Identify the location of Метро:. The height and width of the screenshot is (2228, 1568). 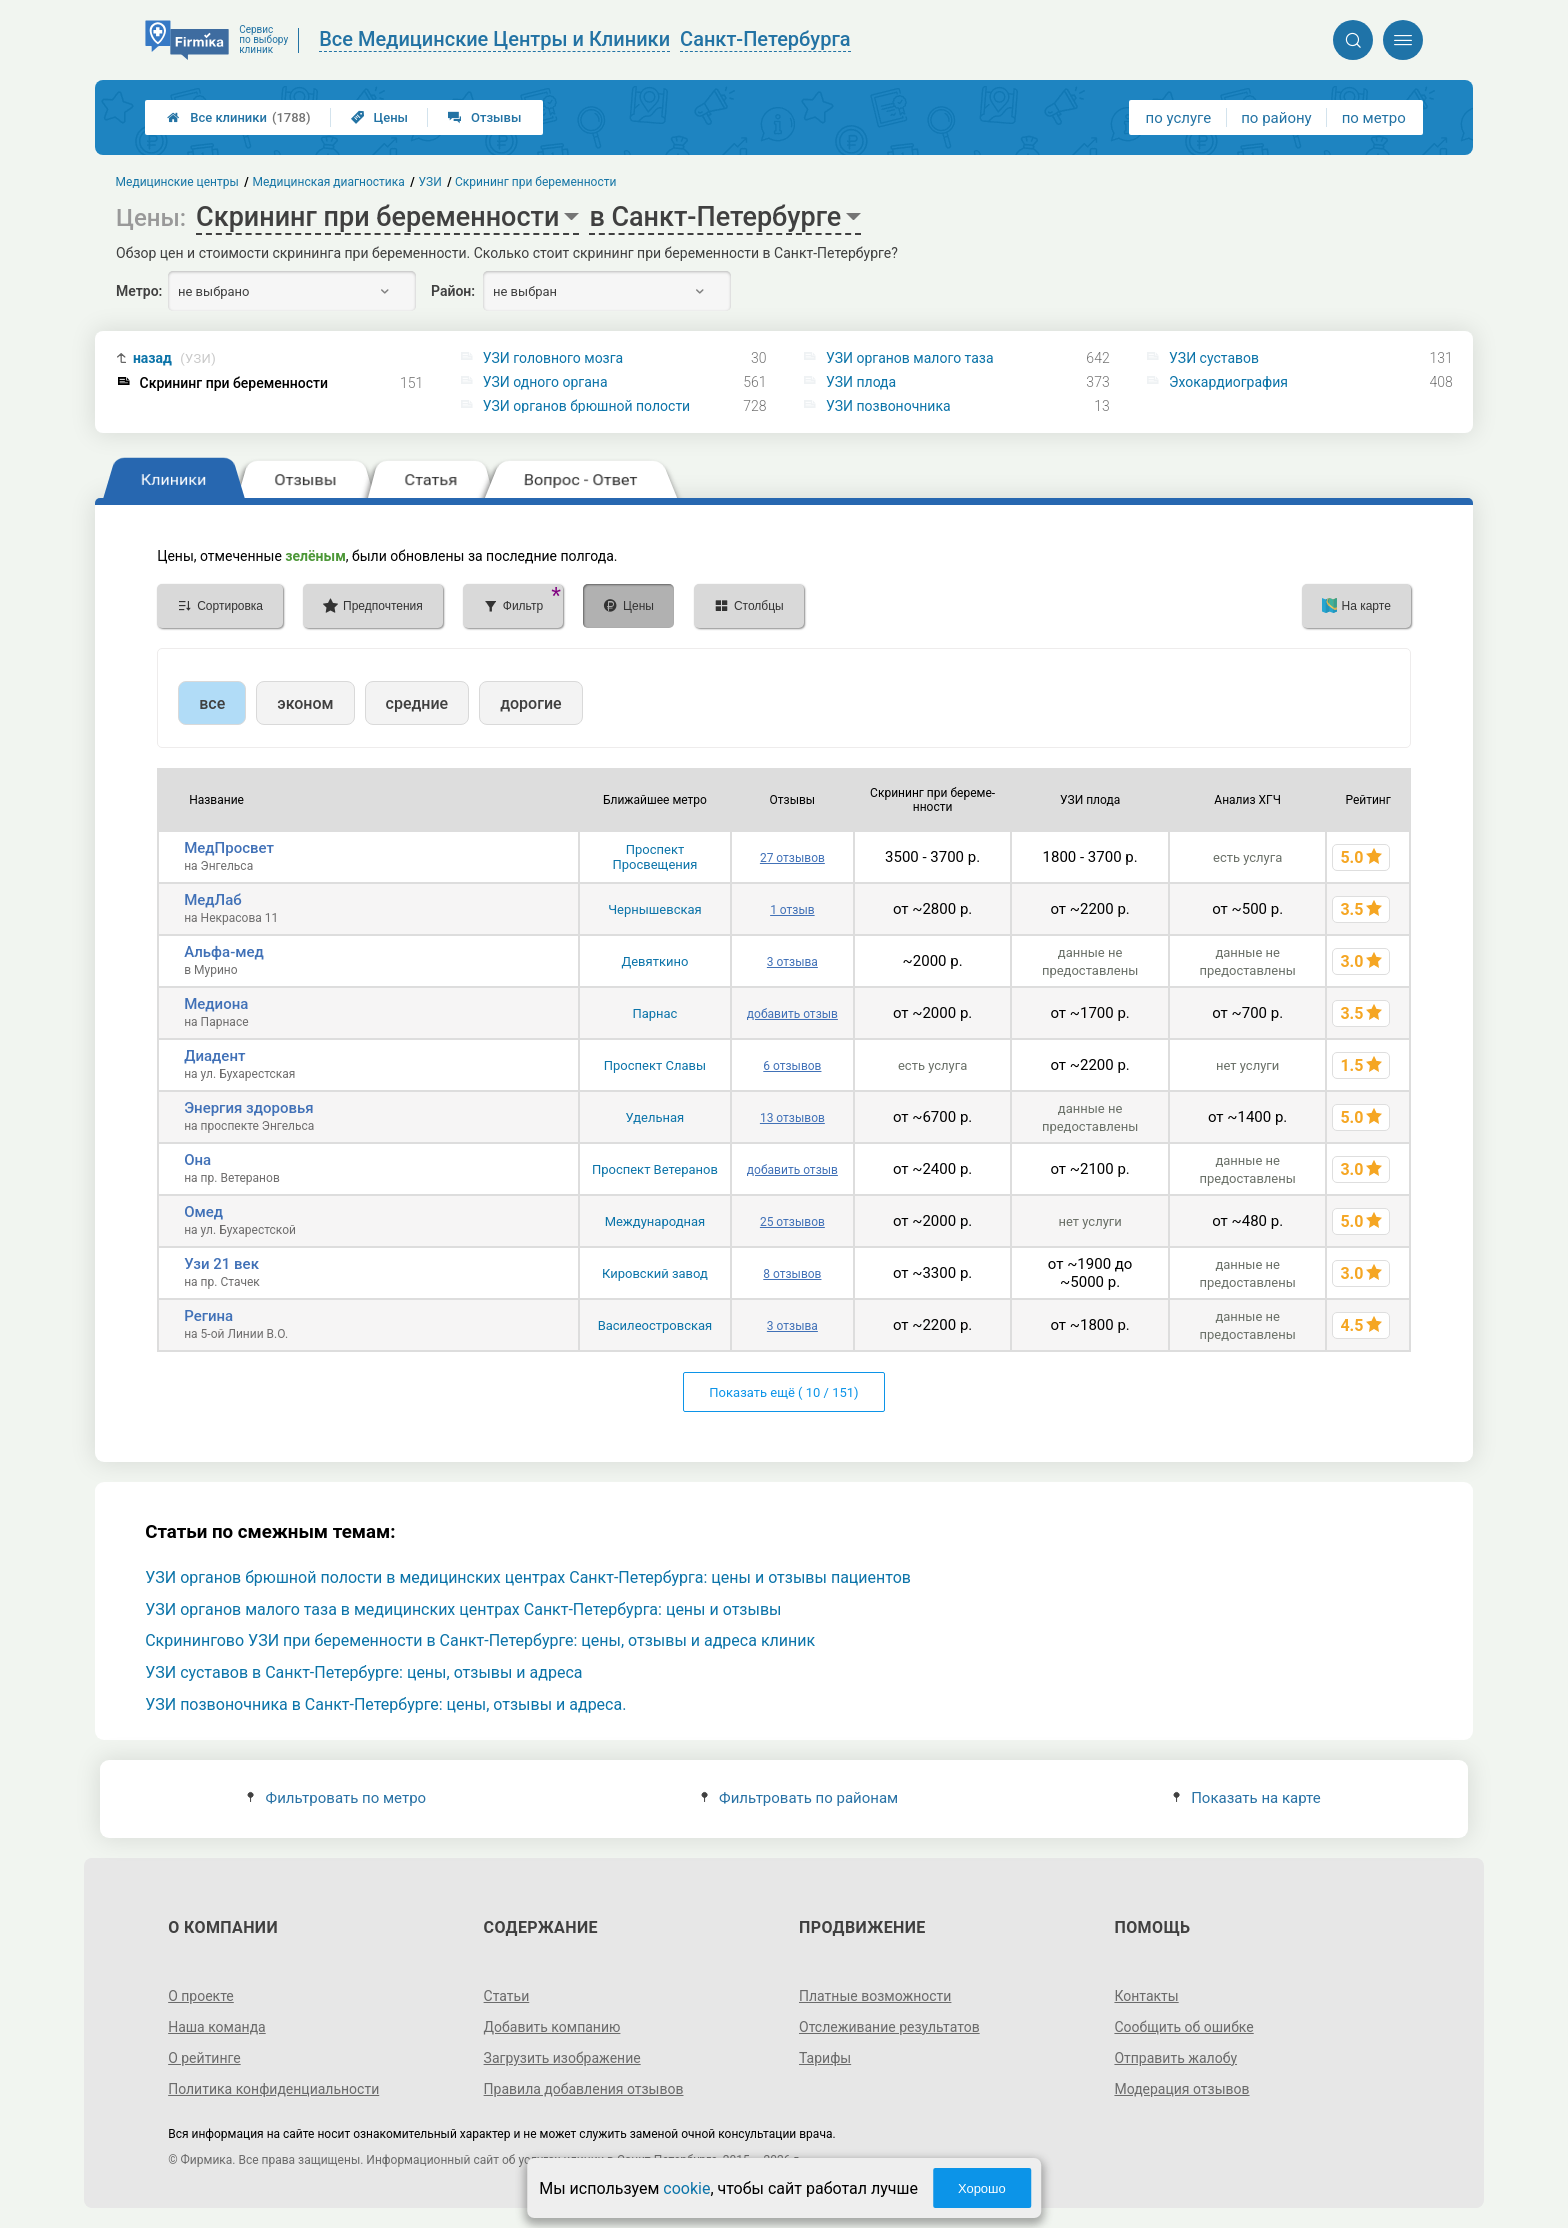
(139, 291).